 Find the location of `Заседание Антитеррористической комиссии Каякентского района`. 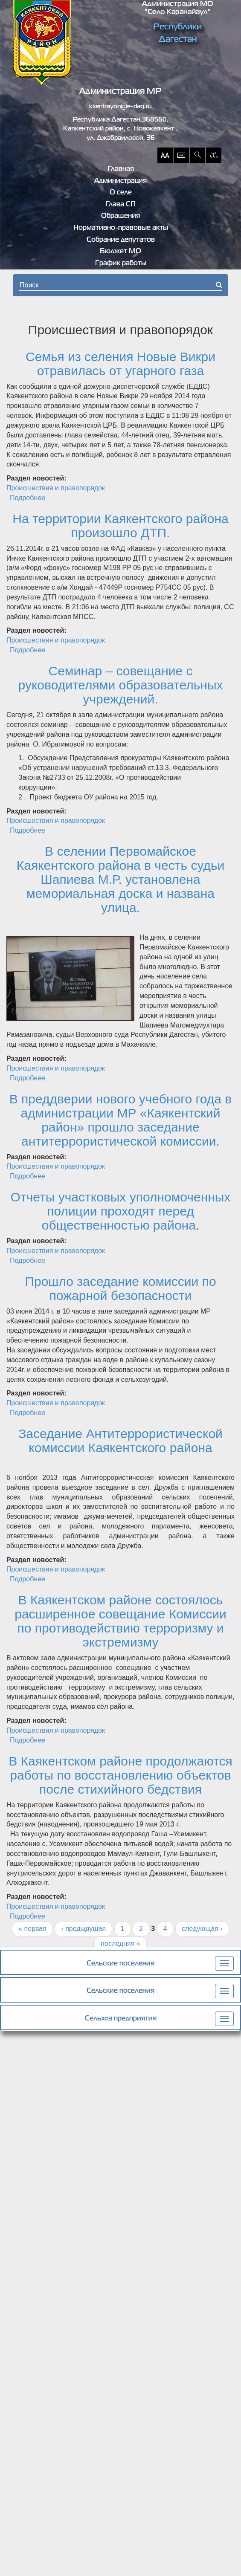

Заседание Антитеррористической комиссии Каякентского района is located at coordinates (120, 1441).